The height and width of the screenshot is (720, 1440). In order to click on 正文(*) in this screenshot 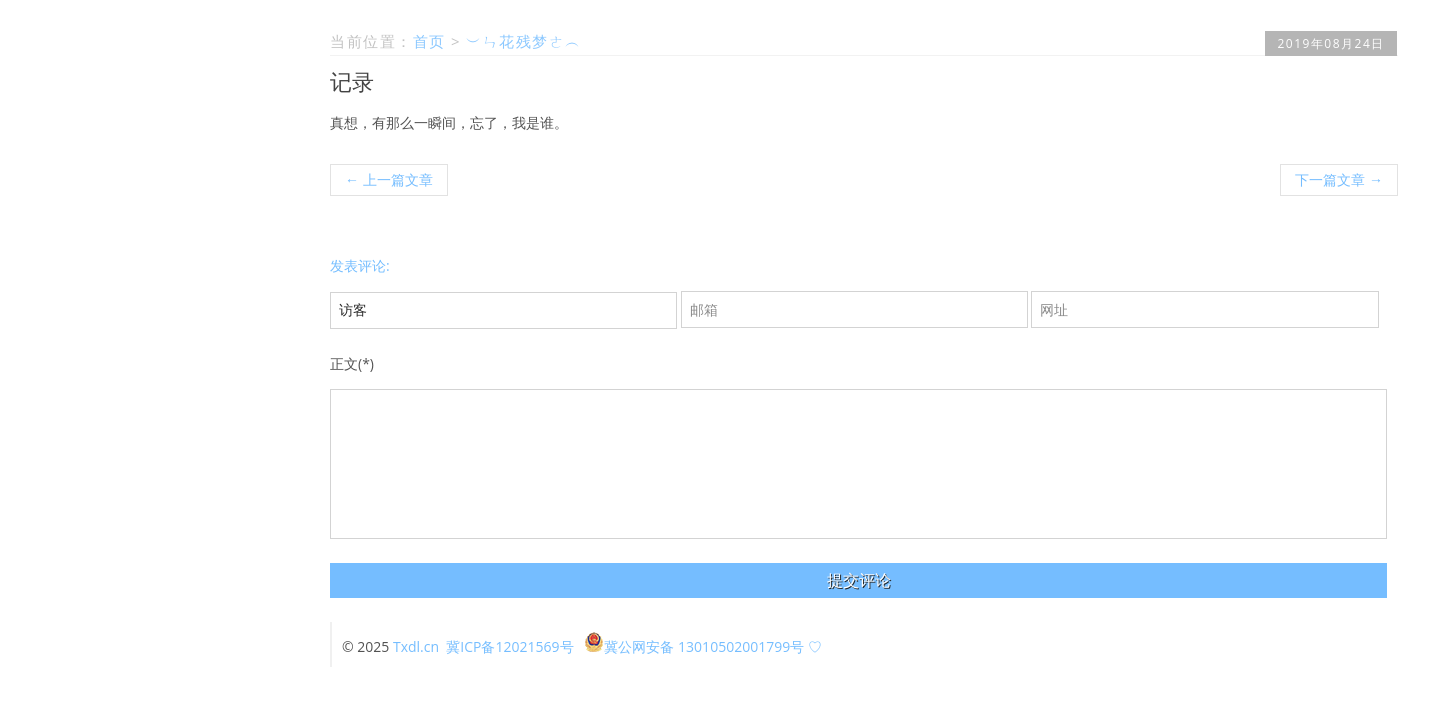, I will do `click(352, 363)`.